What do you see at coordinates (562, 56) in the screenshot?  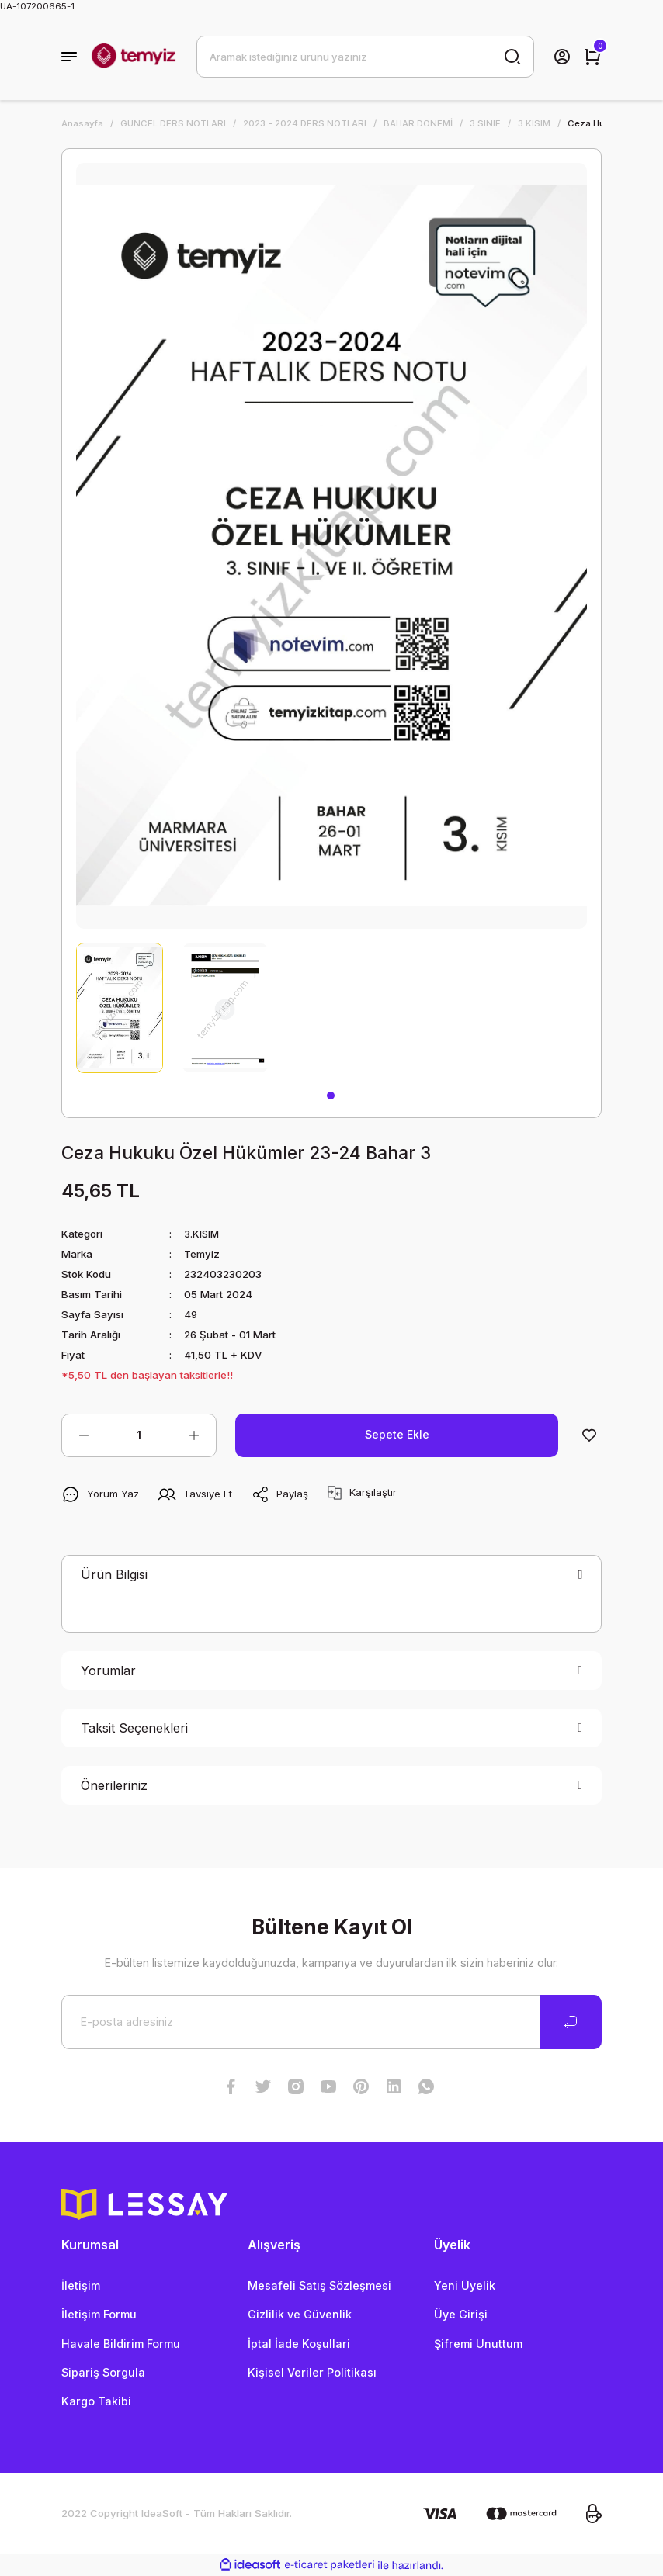 I see `[Member Login]` at bounding box center [562, 56].